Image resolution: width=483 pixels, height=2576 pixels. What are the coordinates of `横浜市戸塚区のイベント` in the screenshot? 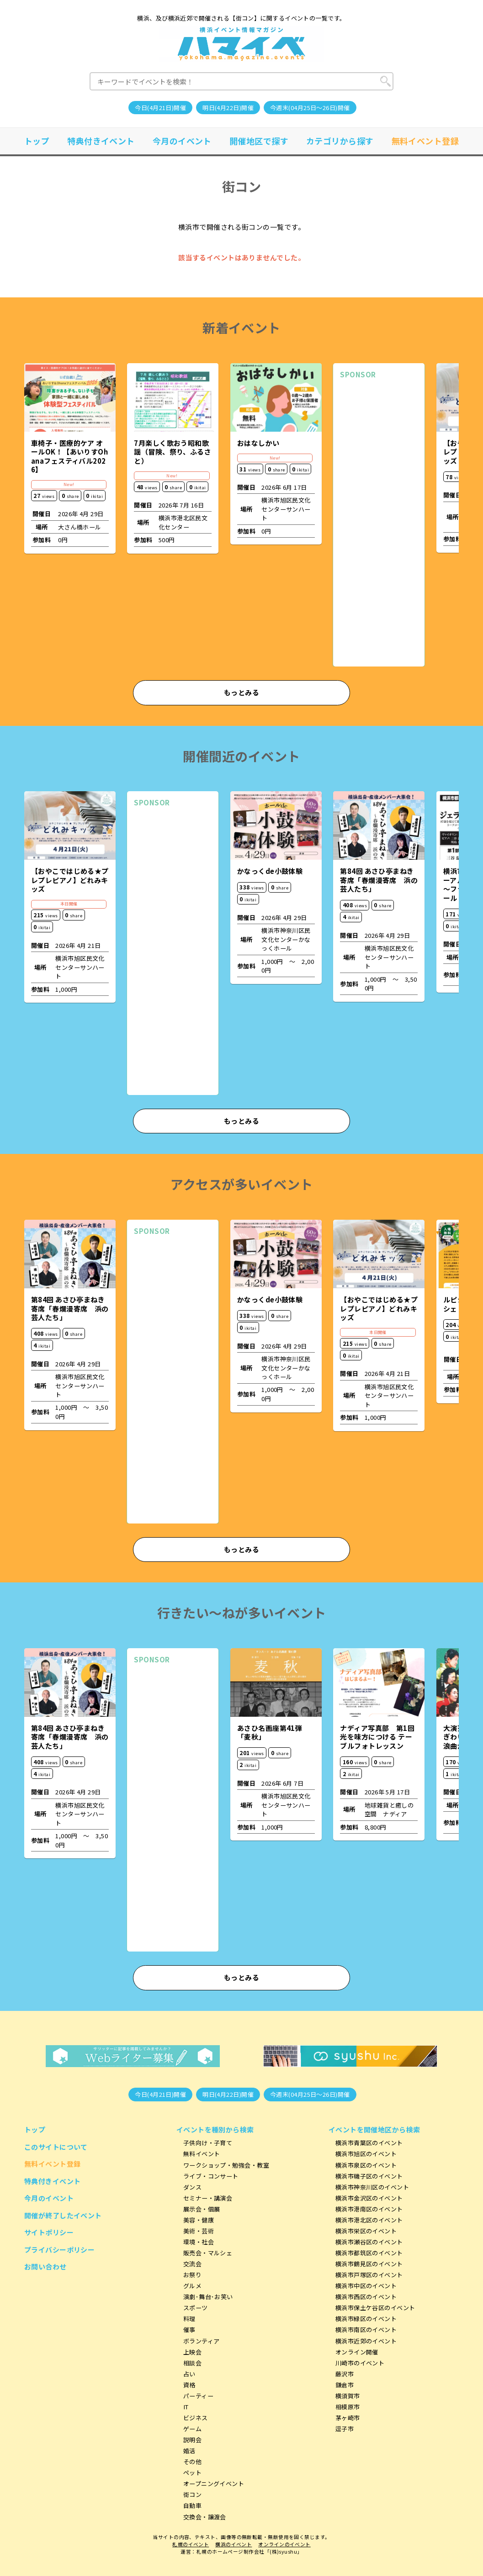 It's located at (369, 2274).